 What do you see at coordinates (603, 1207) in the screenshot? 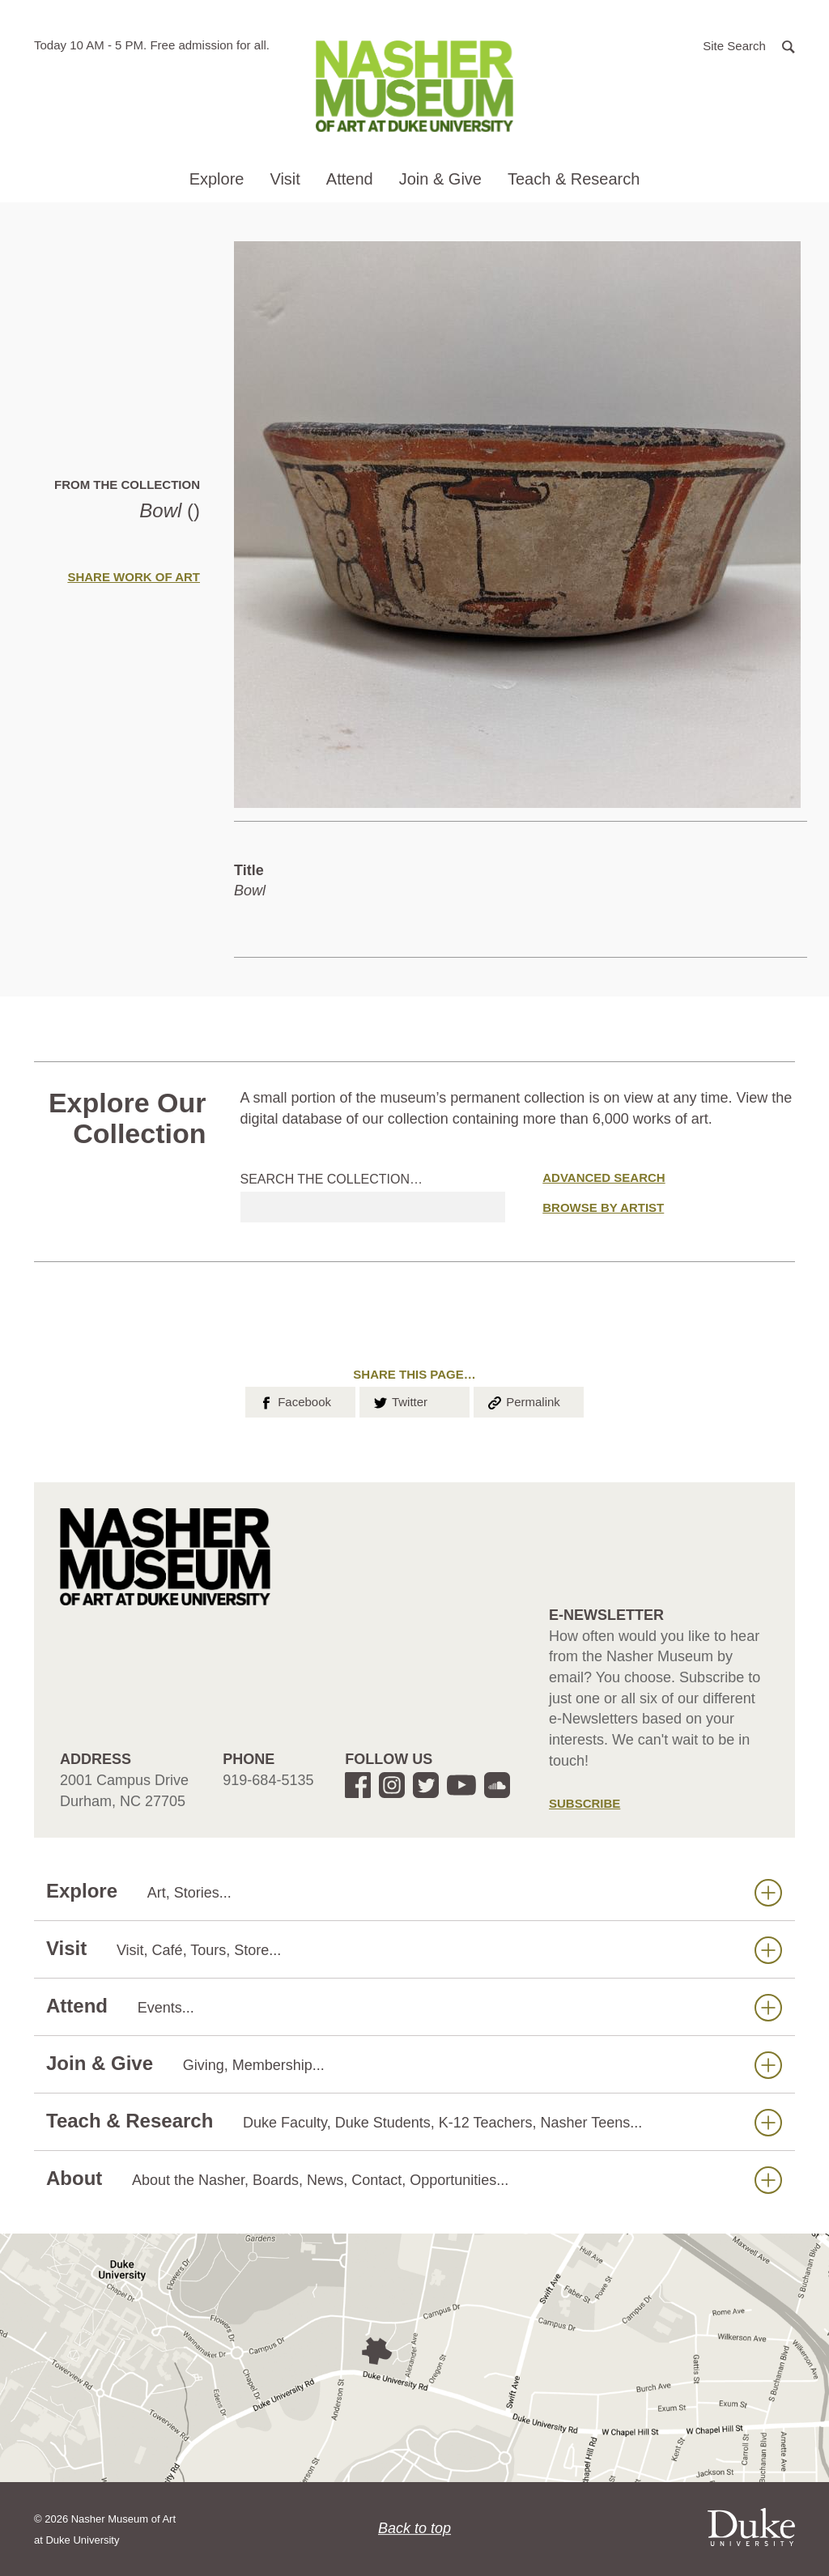
I see `Browse by Artist` at bounding box center [603, 1207].